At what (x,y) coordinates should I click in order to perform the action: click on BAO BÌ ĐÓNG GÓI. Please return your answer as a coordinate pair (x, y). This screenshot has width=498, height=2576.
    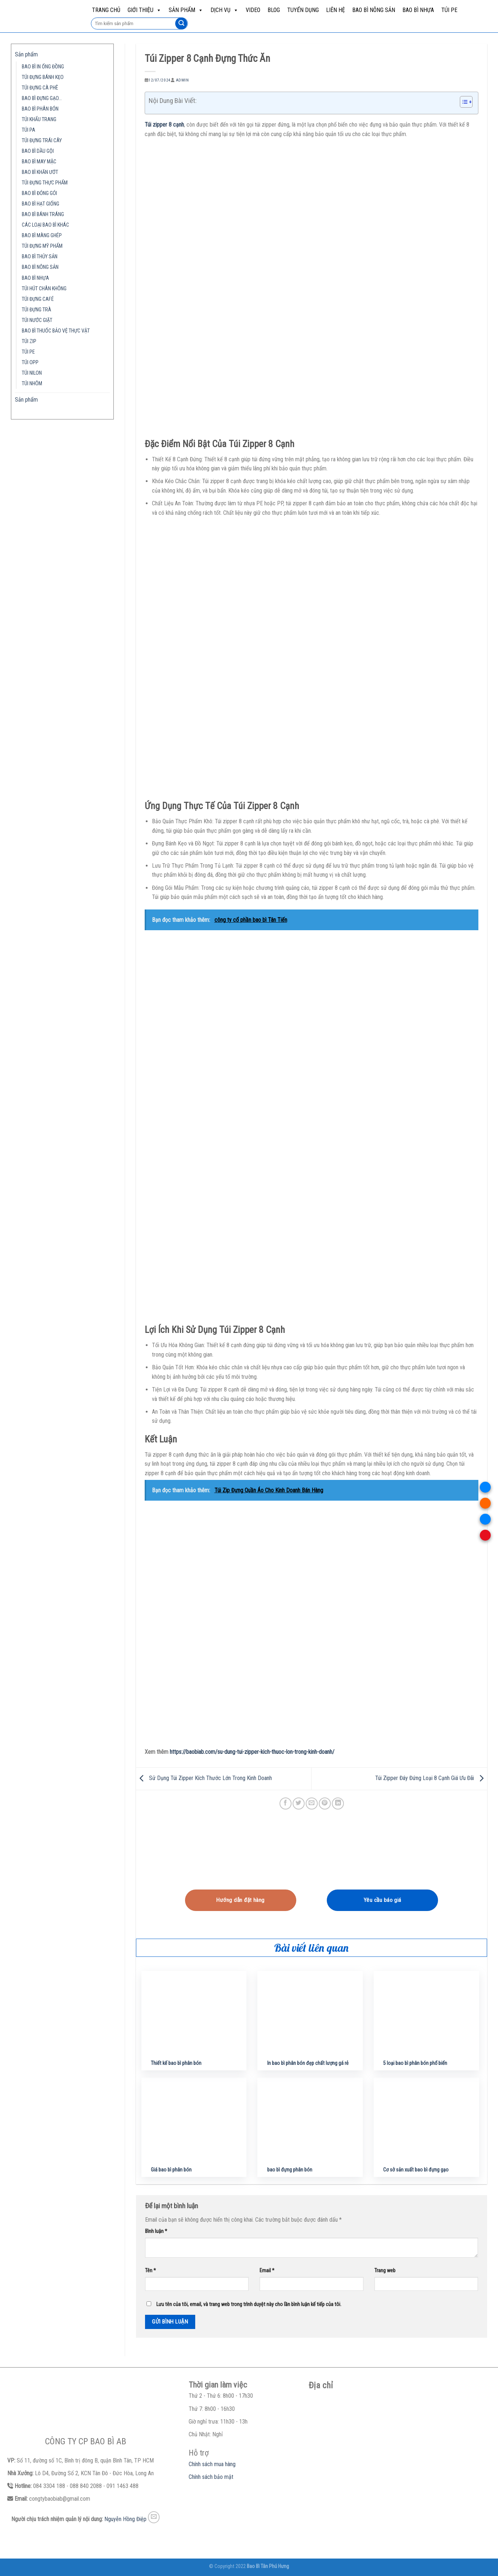
    Looking at the image, I should click on (39, 193).